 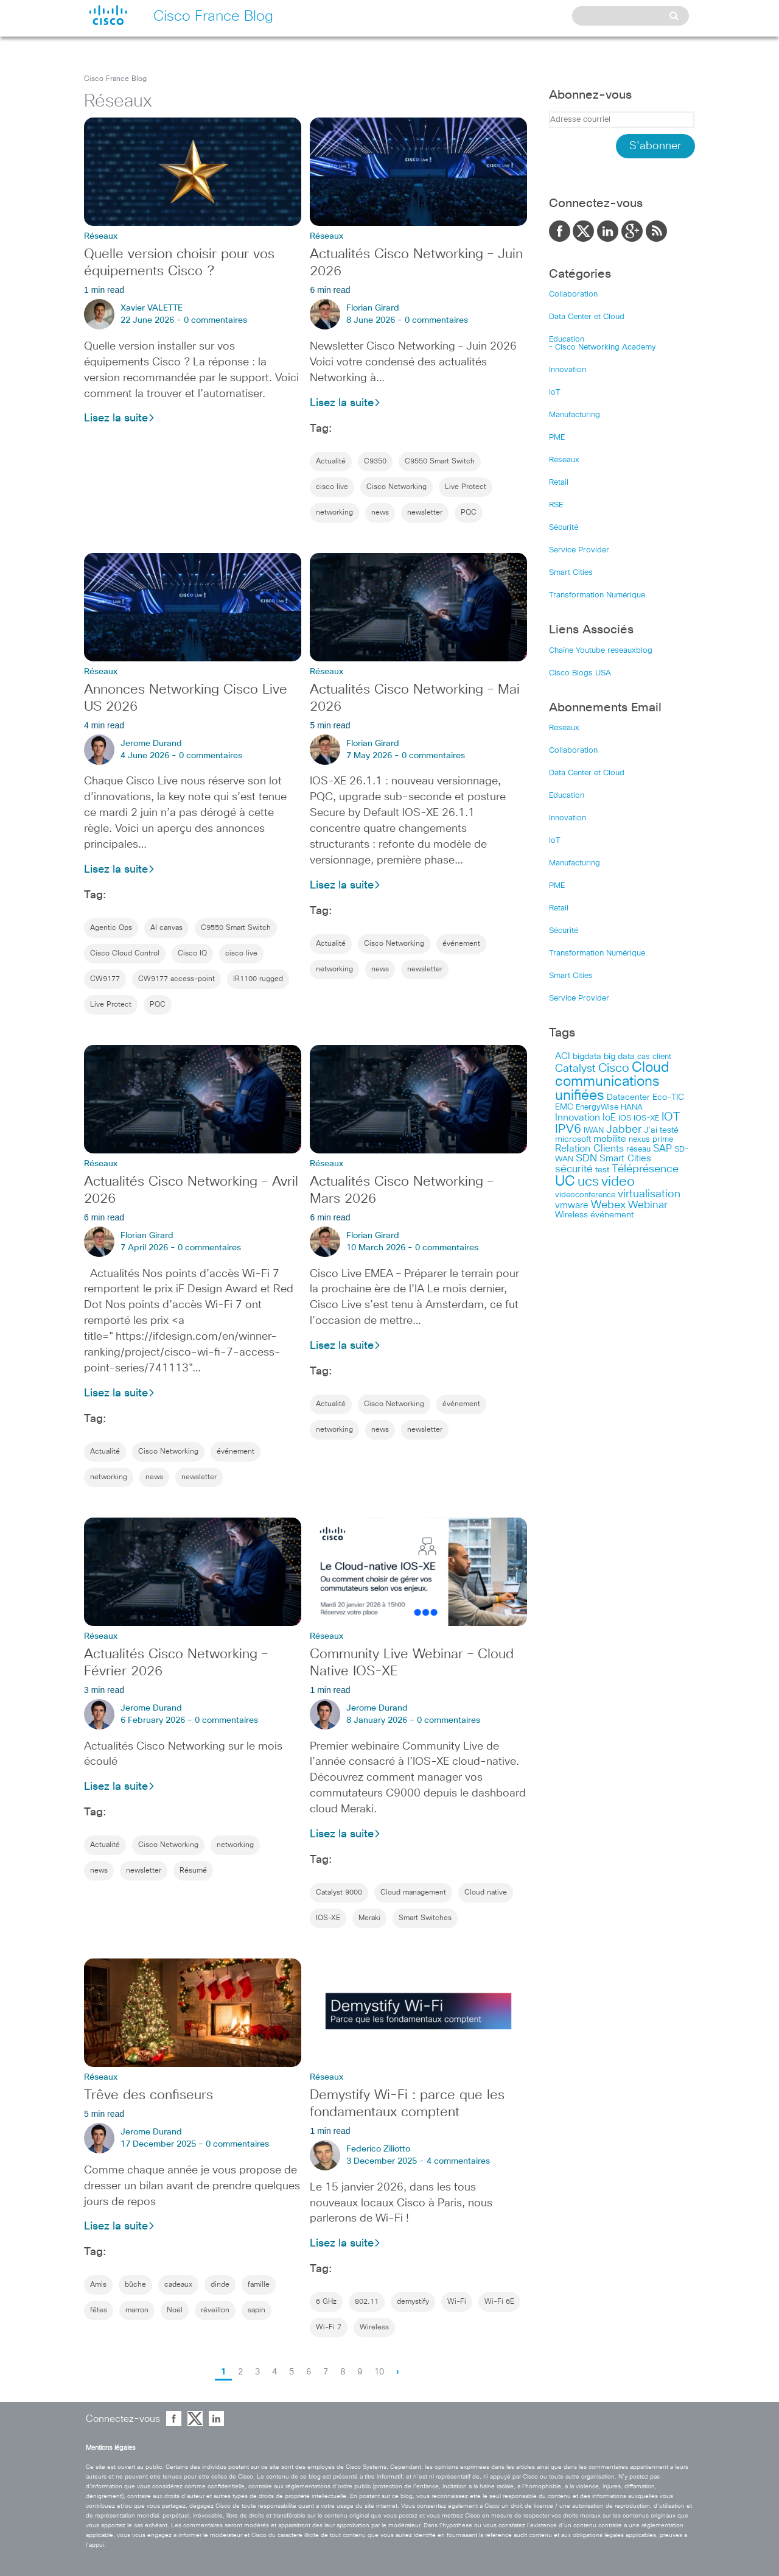 I want to click on videoconference [videoconference (44 items)], so click(x=585, y=1195).